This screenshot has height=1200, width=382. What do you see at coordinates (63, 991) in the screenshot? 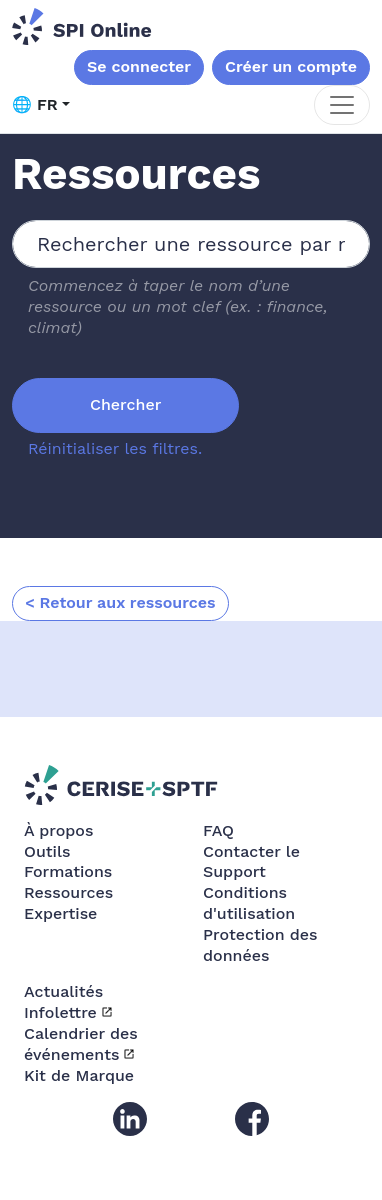
I see `Actualités` at bounding box center [63, 991].